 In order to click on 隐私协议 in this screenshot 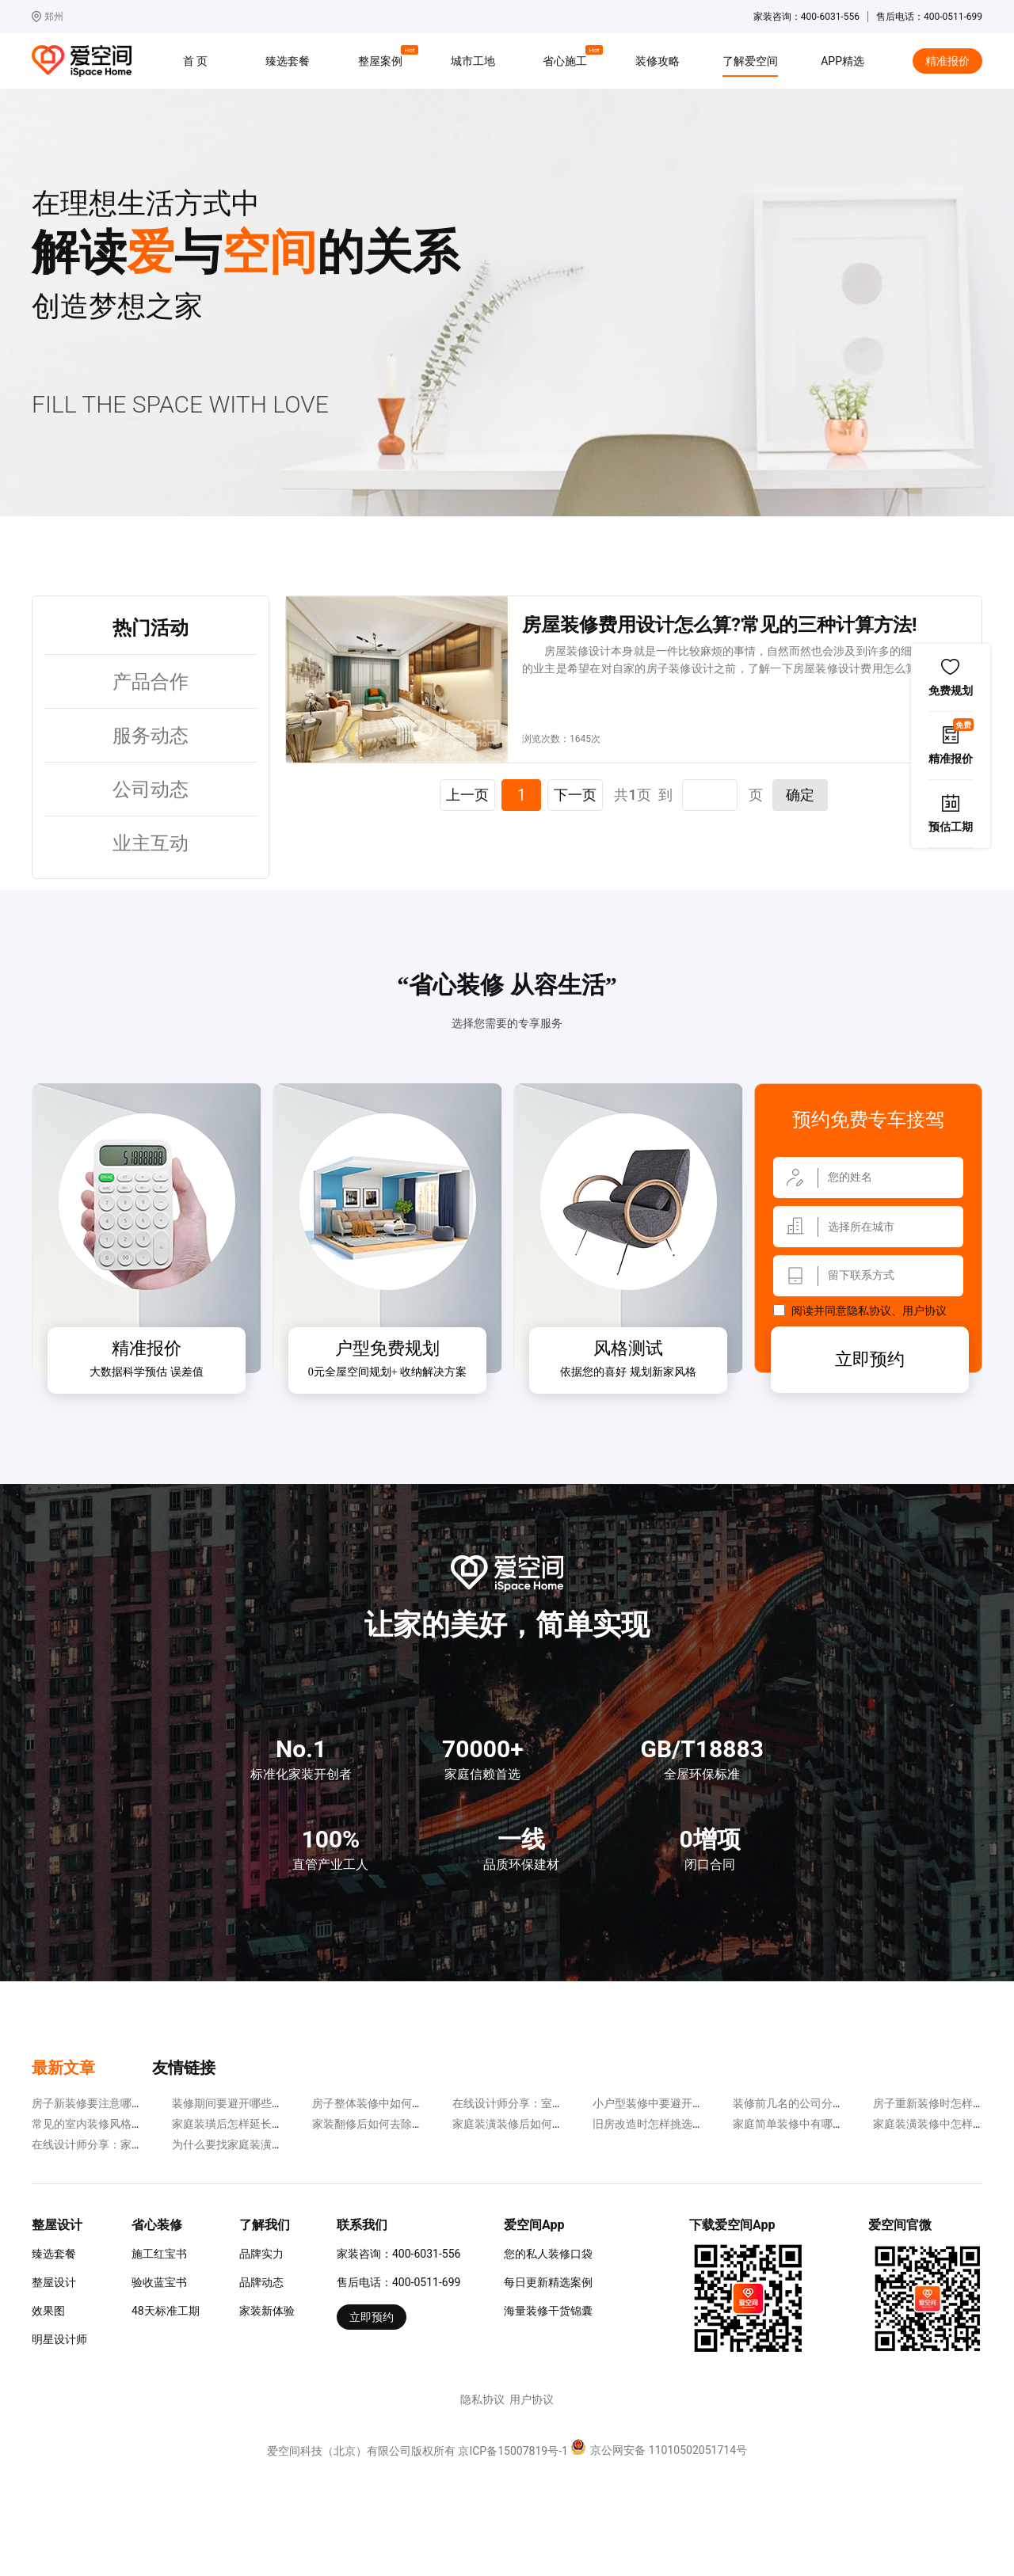, I will do `click(869, 1310)`.